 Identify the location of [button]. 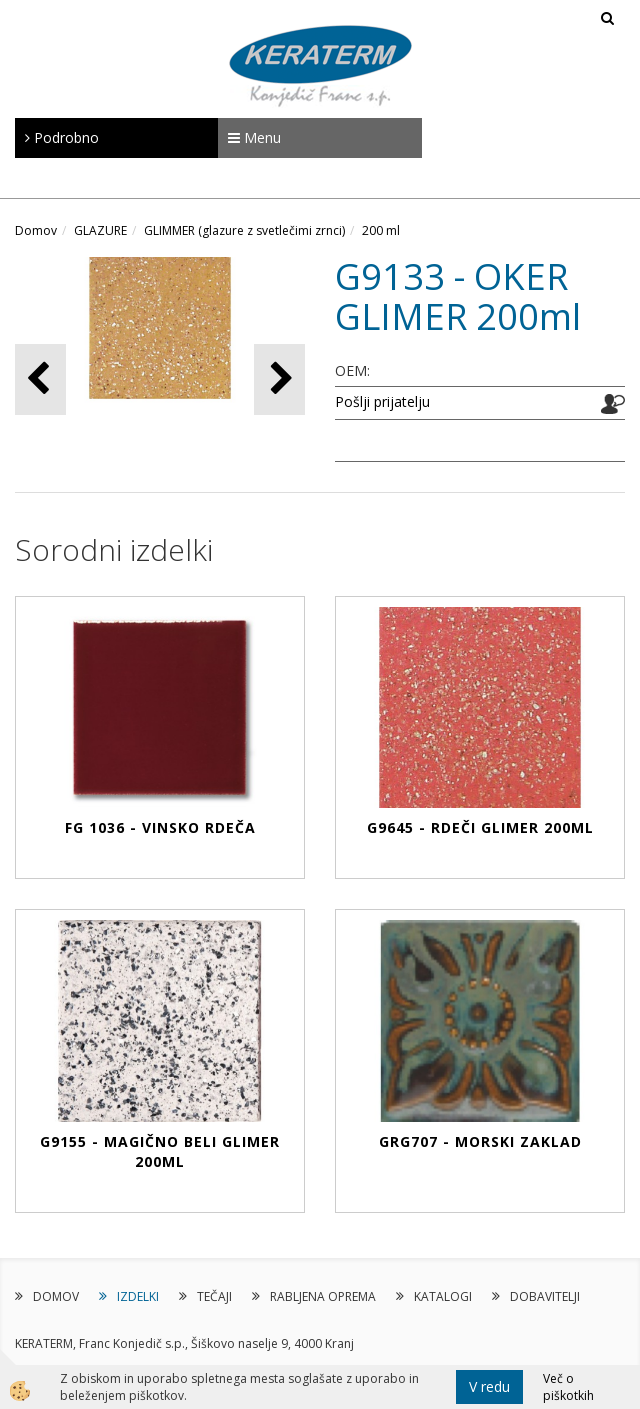
(279, 379).